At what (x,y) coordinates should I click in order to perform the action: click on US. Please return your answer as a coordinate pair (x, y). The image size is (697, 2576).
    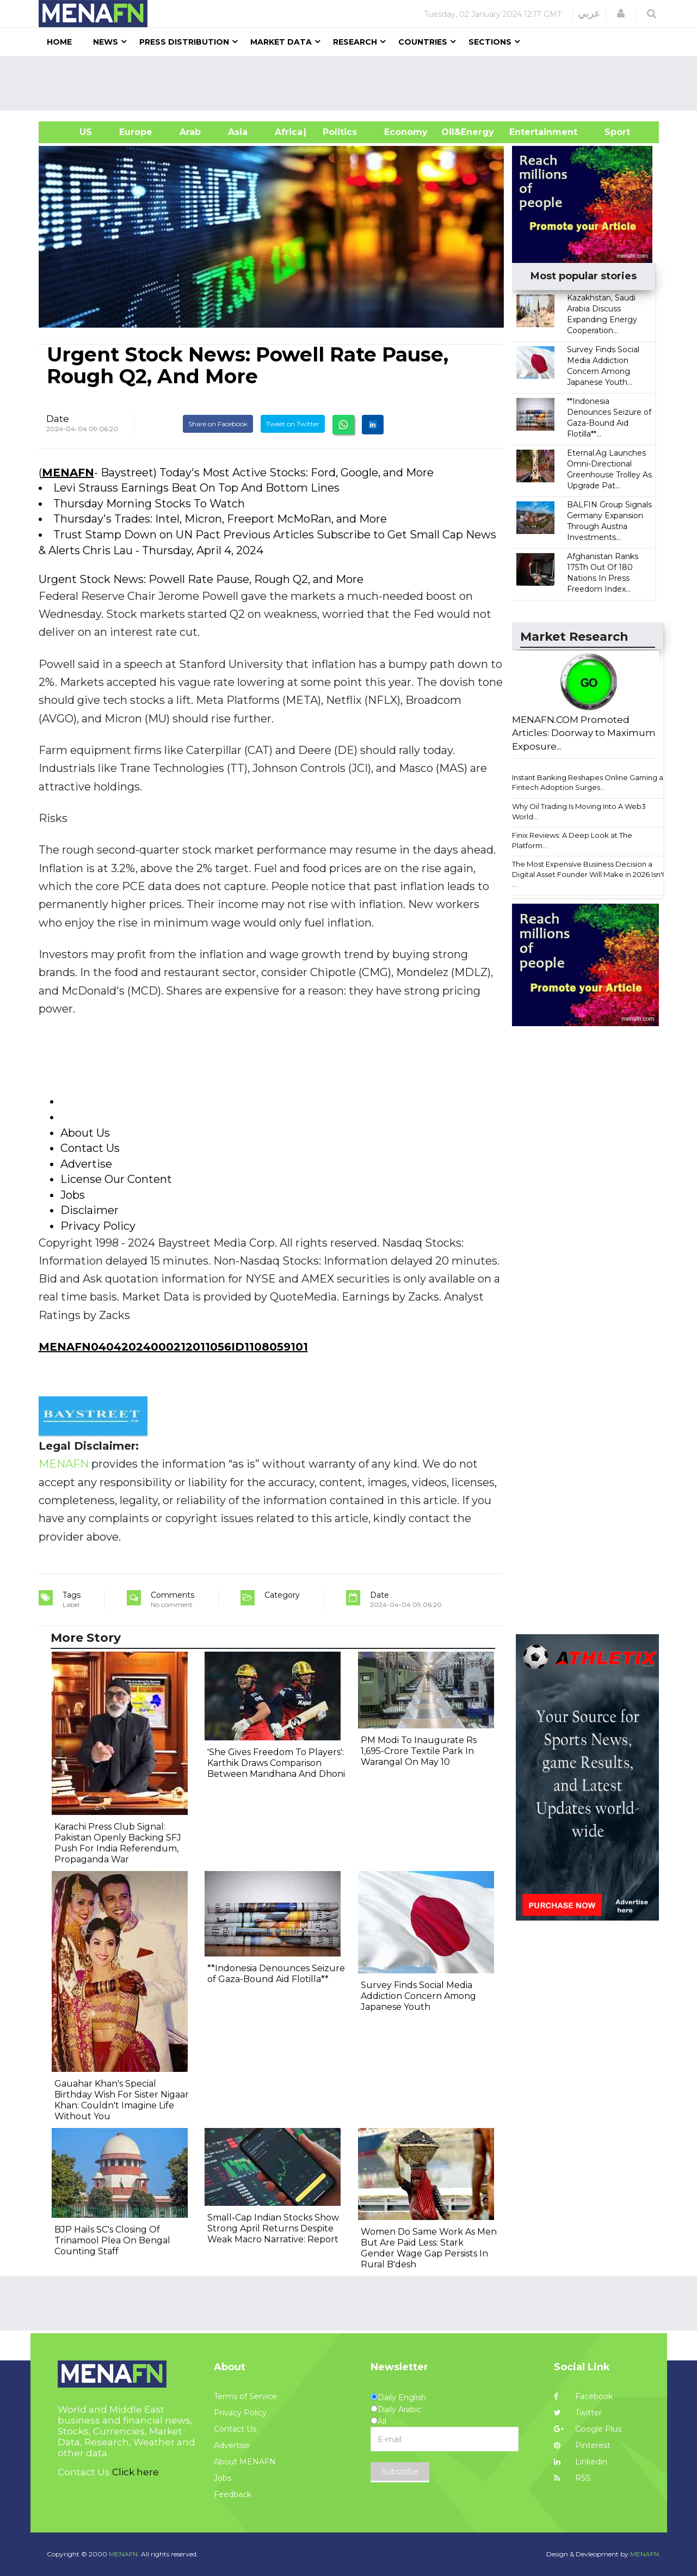
    Looking at the image, I should click on (72, 132).